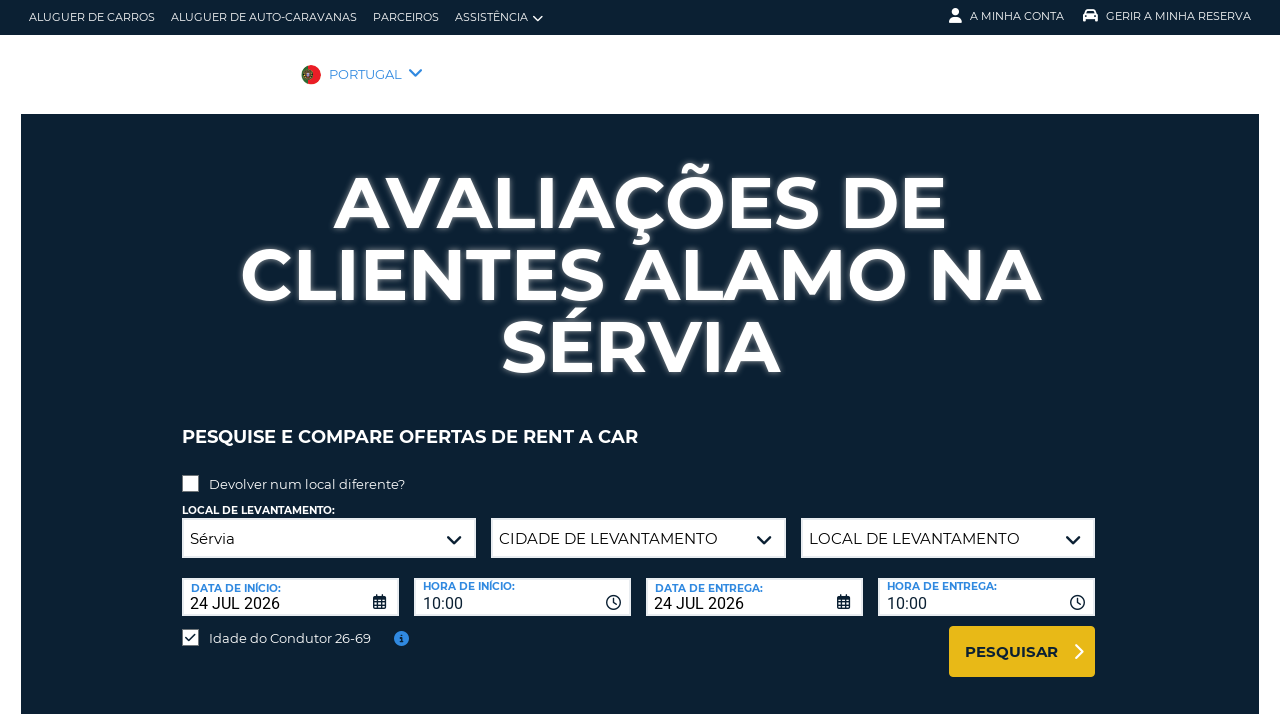 Image resolution: width=1280 pixels, height=720 pixels. Describe the element at coordinates (1006, 16) in the screenshot. I see `A minha conta` at that location.